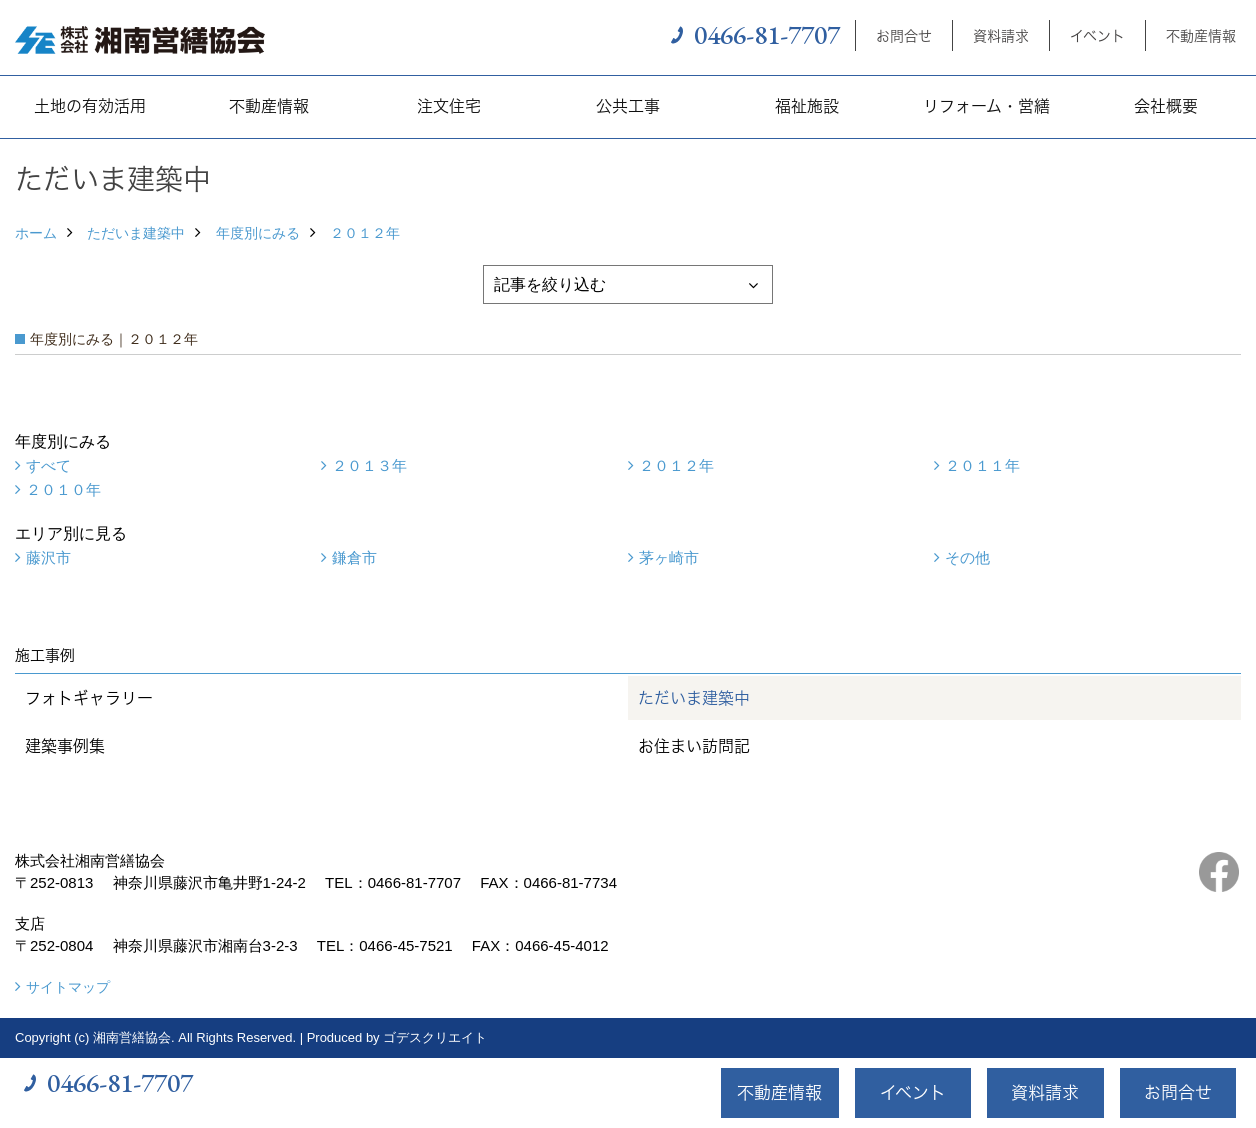 The width and height of the screenshot is (1256, 1128). What do you see at coordinates (449, 106) in the screenshot?
I see `注文住宅` at bounding box center [449, 106].